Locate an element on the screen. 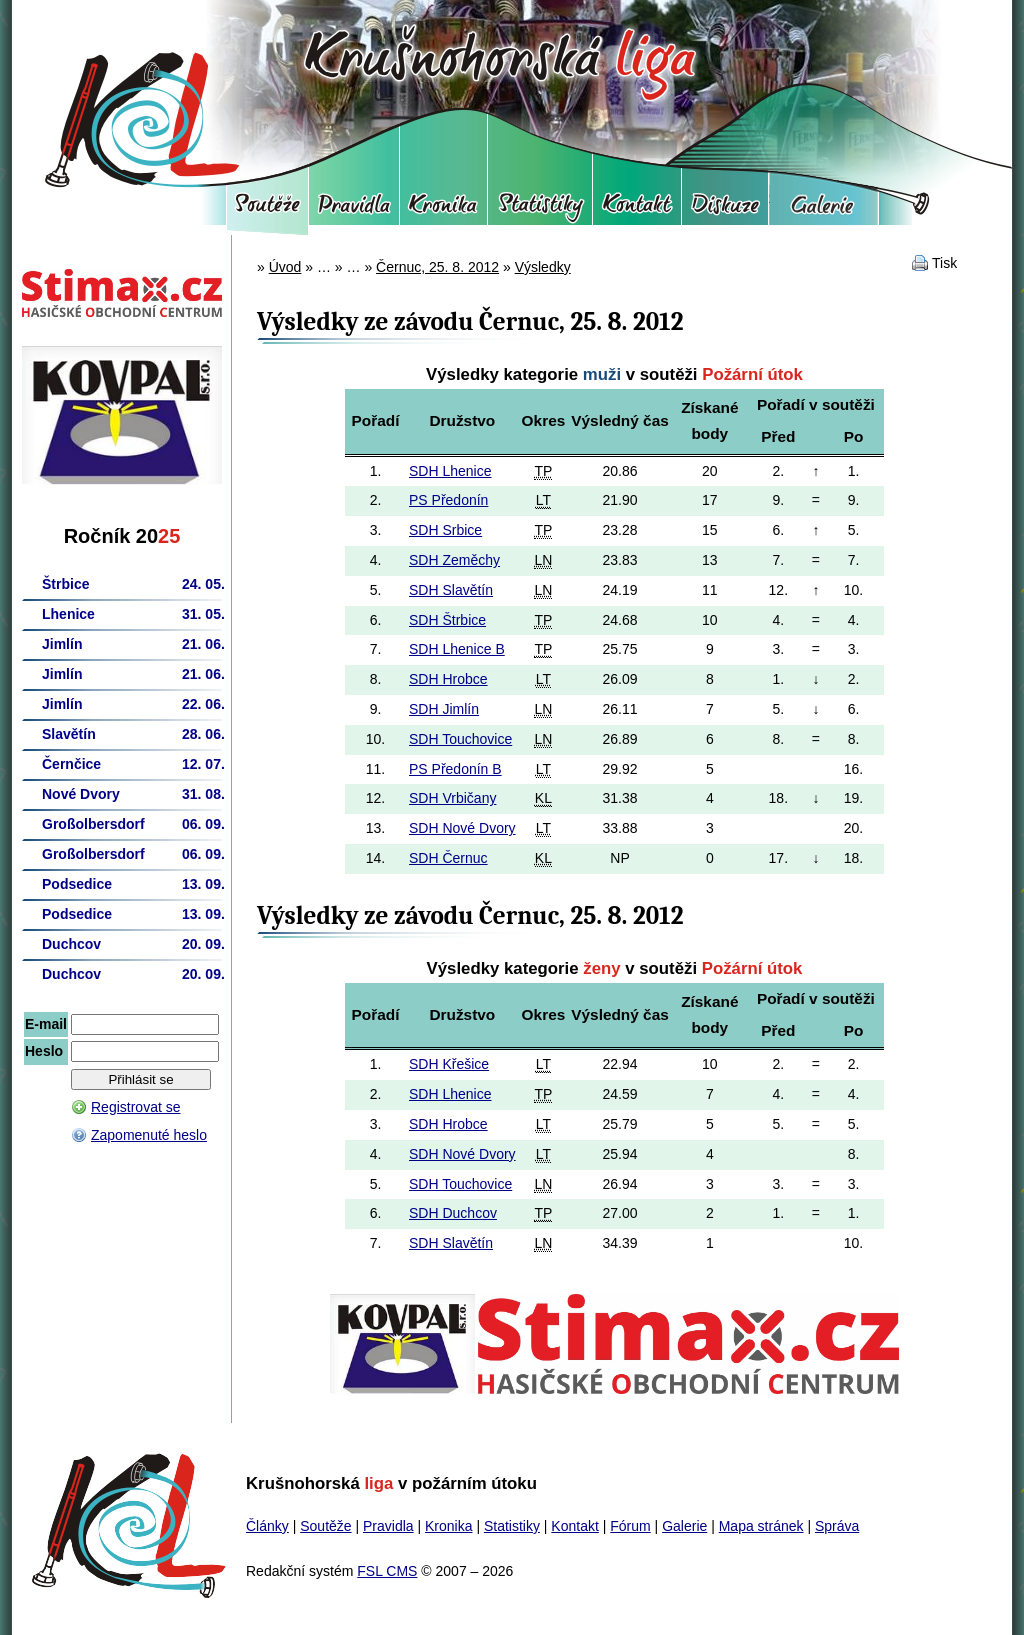 Image resolution: width=1024 pixels, height=1635 pixels. SDH Křešice is located at coordinates (449, 1064).